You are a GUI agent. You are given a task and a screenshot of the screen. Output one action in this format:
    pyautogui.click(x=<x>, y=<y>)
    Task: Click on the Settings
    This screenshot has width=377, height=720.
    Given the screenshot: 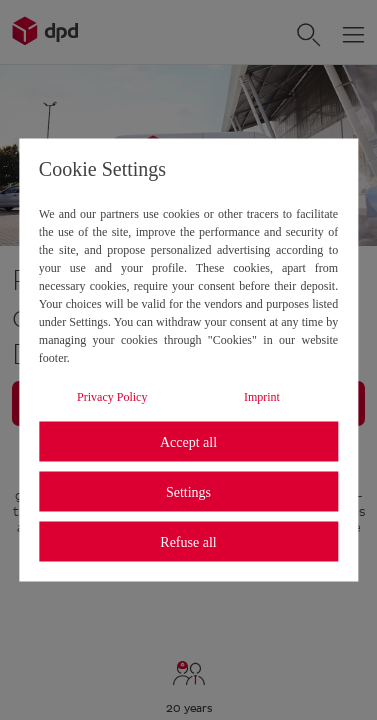 What is the action you would take?
    pyautogui.click(x=188, y=491)
    